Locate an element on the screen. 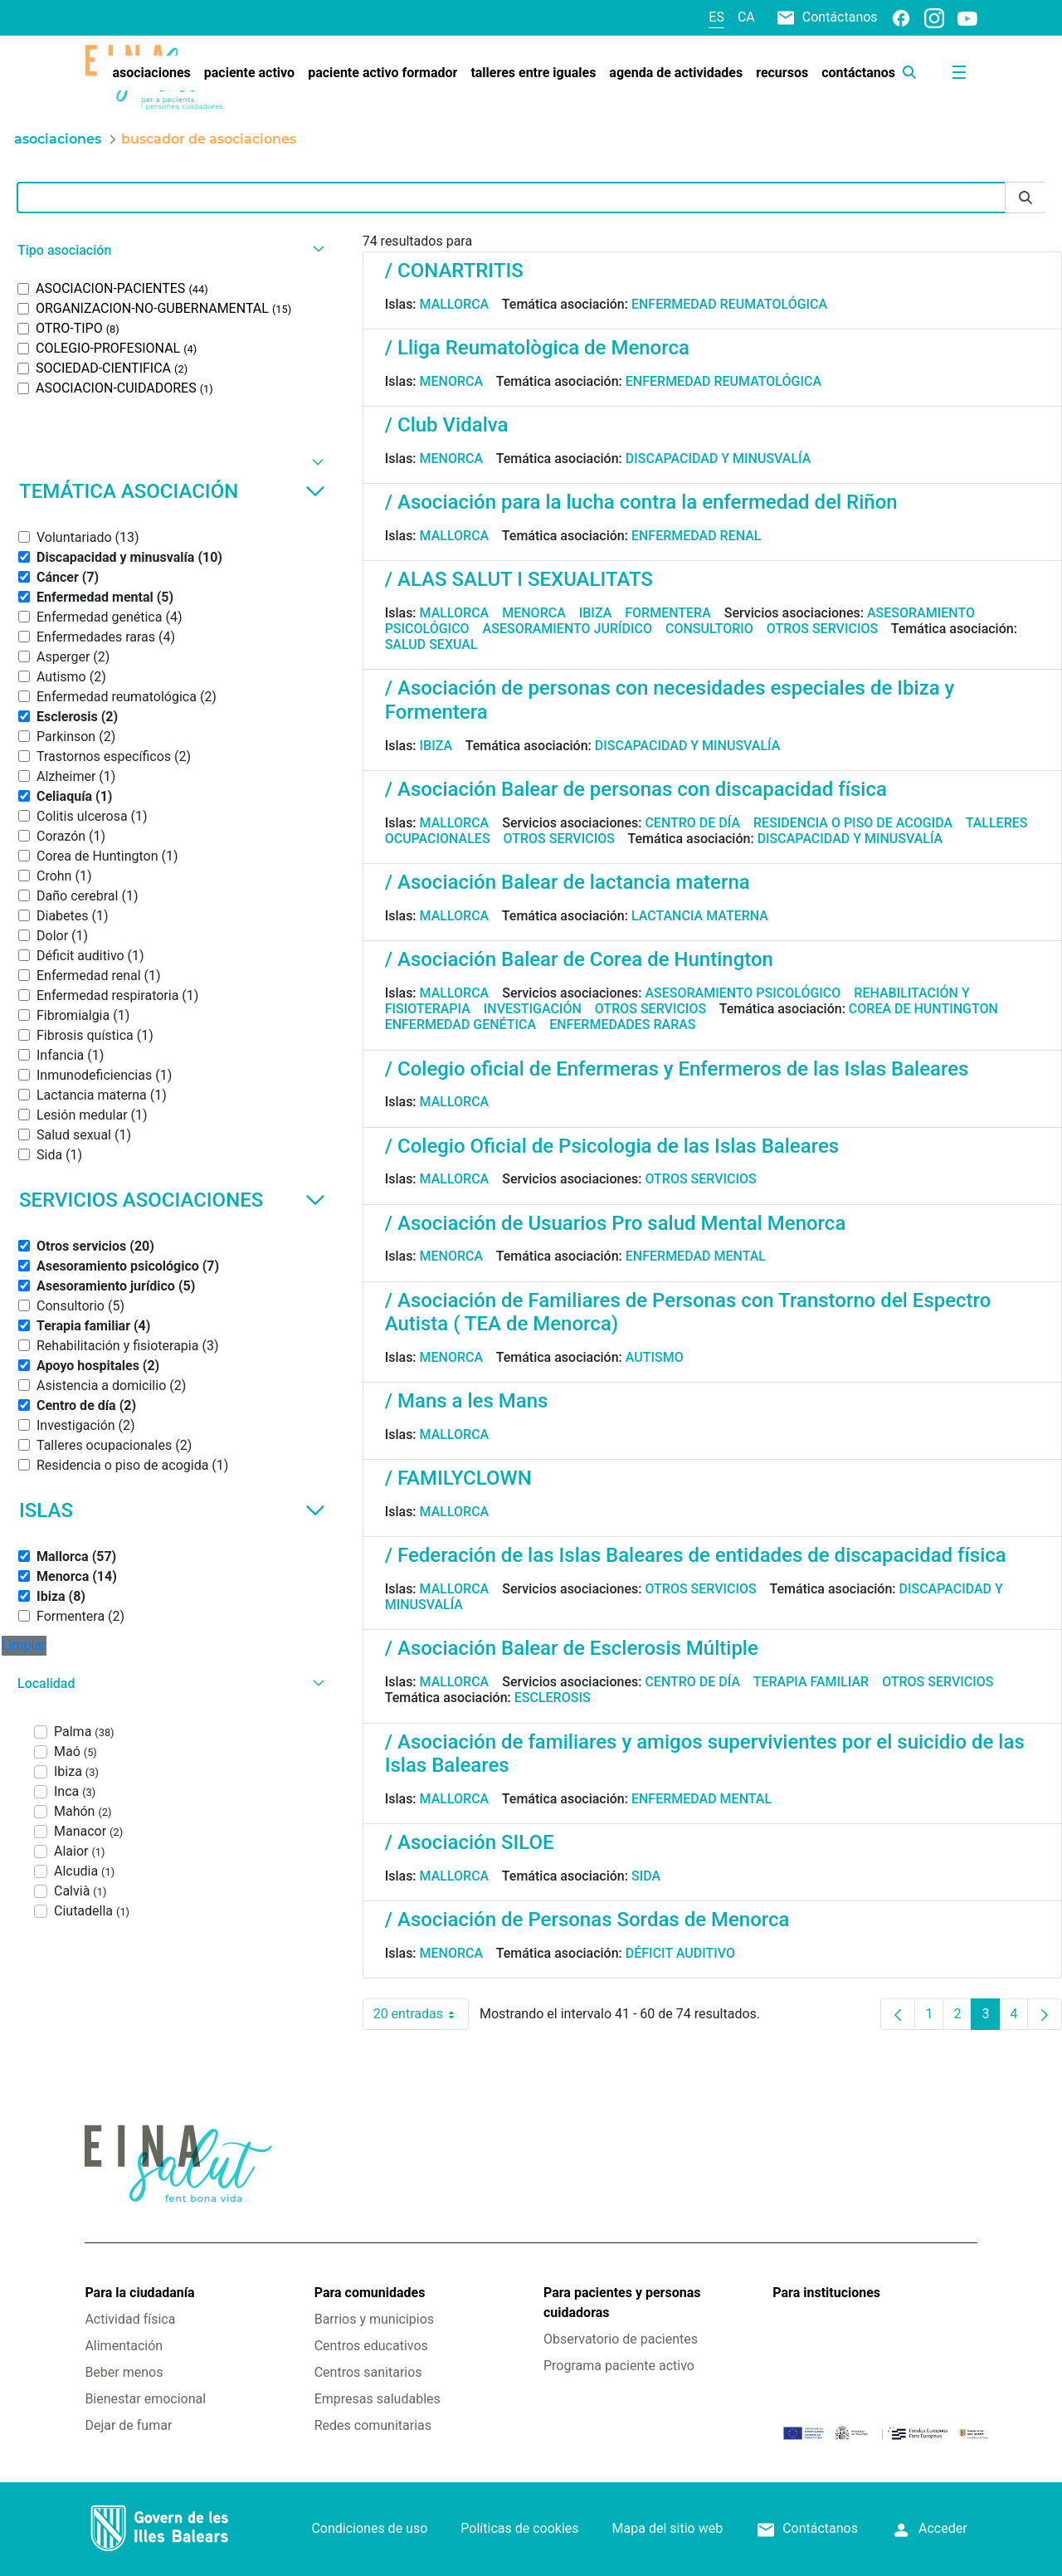 The height and width of the screenshot is (2576, 1062). / Asociación SILOE is located at coordinates (469, 1842).